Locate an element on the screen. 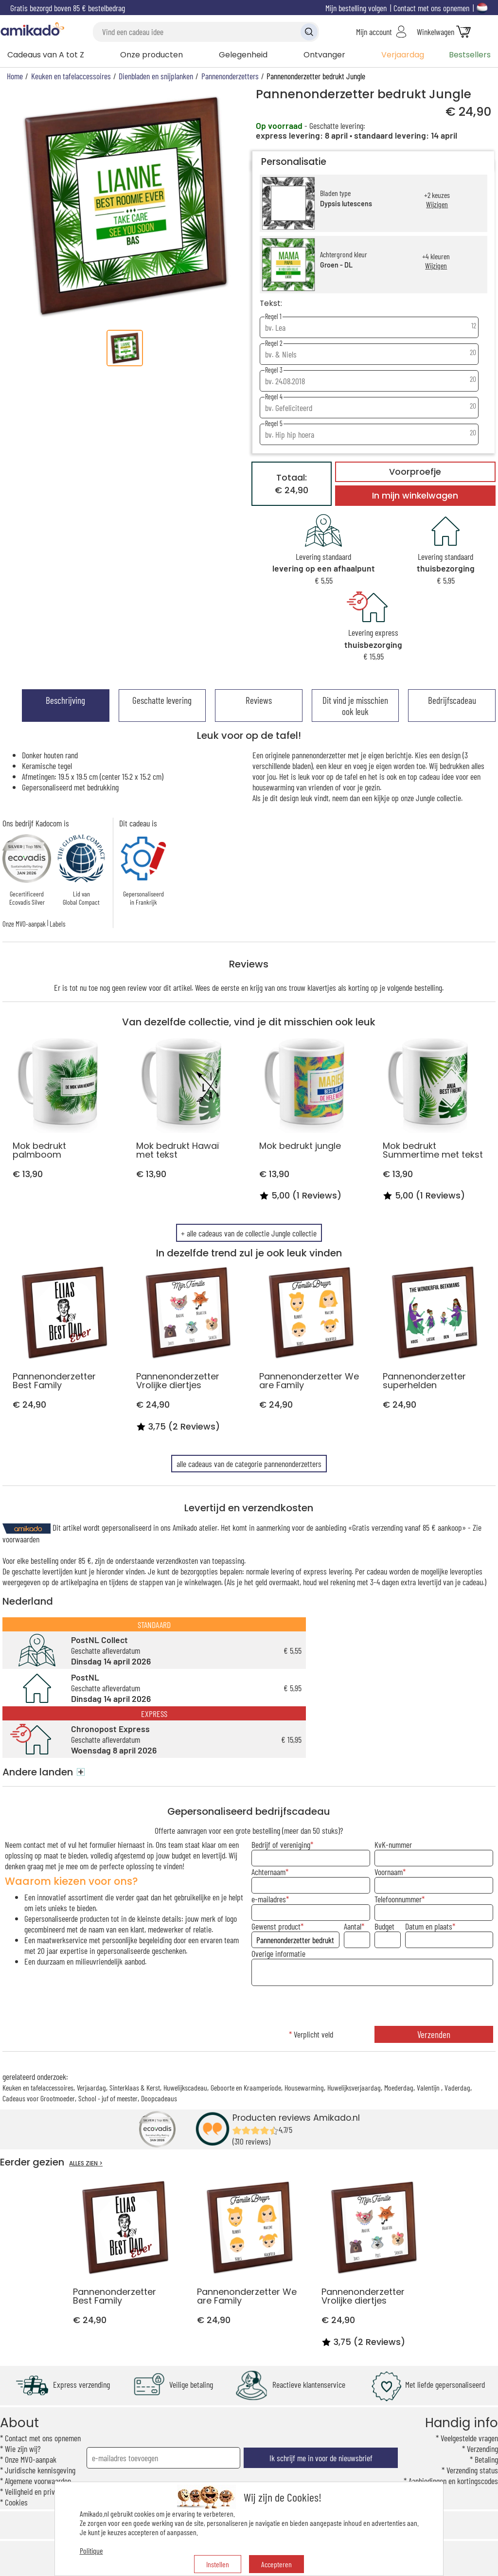  Bestsellers is located at coordinates (470, 54).